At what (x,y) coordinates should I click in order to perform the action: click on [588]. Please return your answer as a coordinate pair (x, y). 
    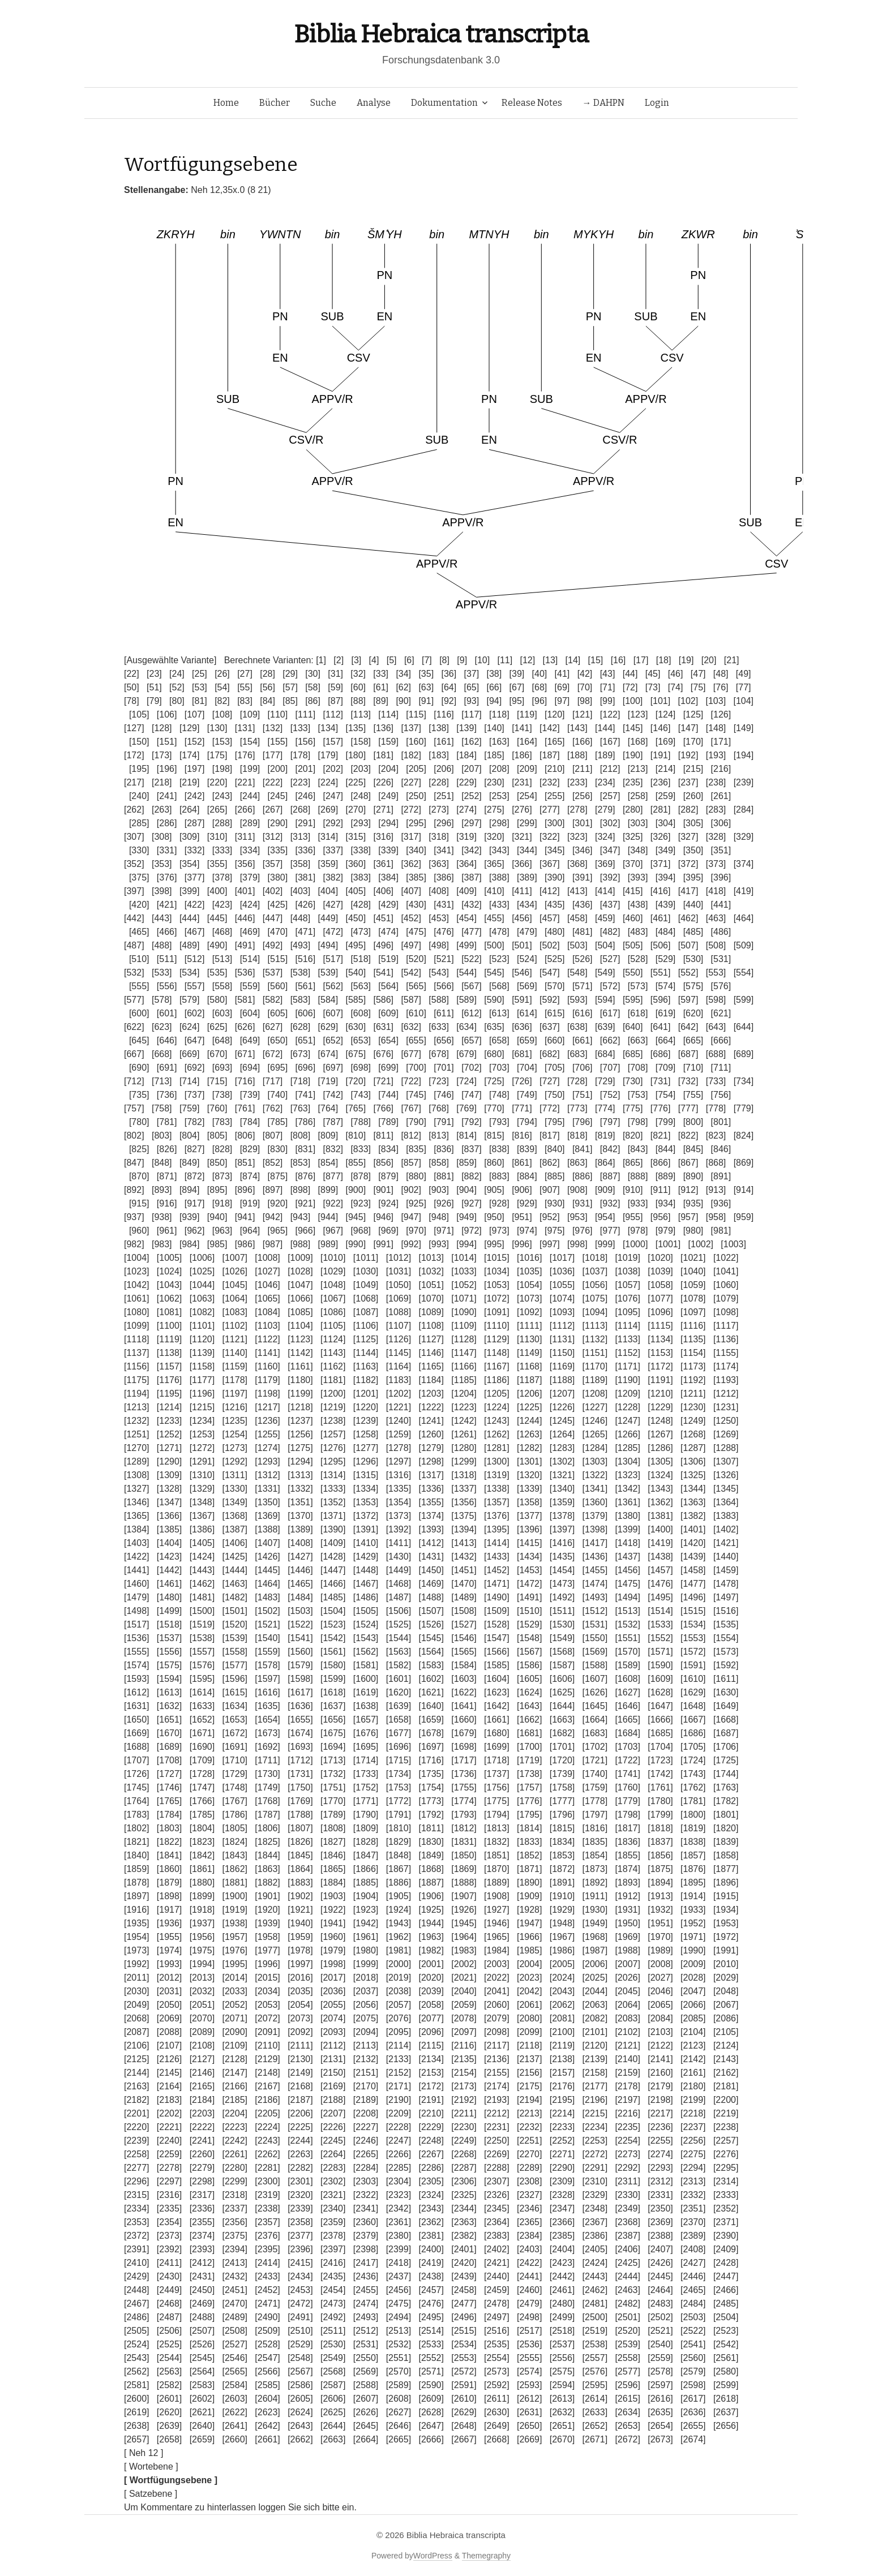
    Looking at the image, I should click on (439, 999).